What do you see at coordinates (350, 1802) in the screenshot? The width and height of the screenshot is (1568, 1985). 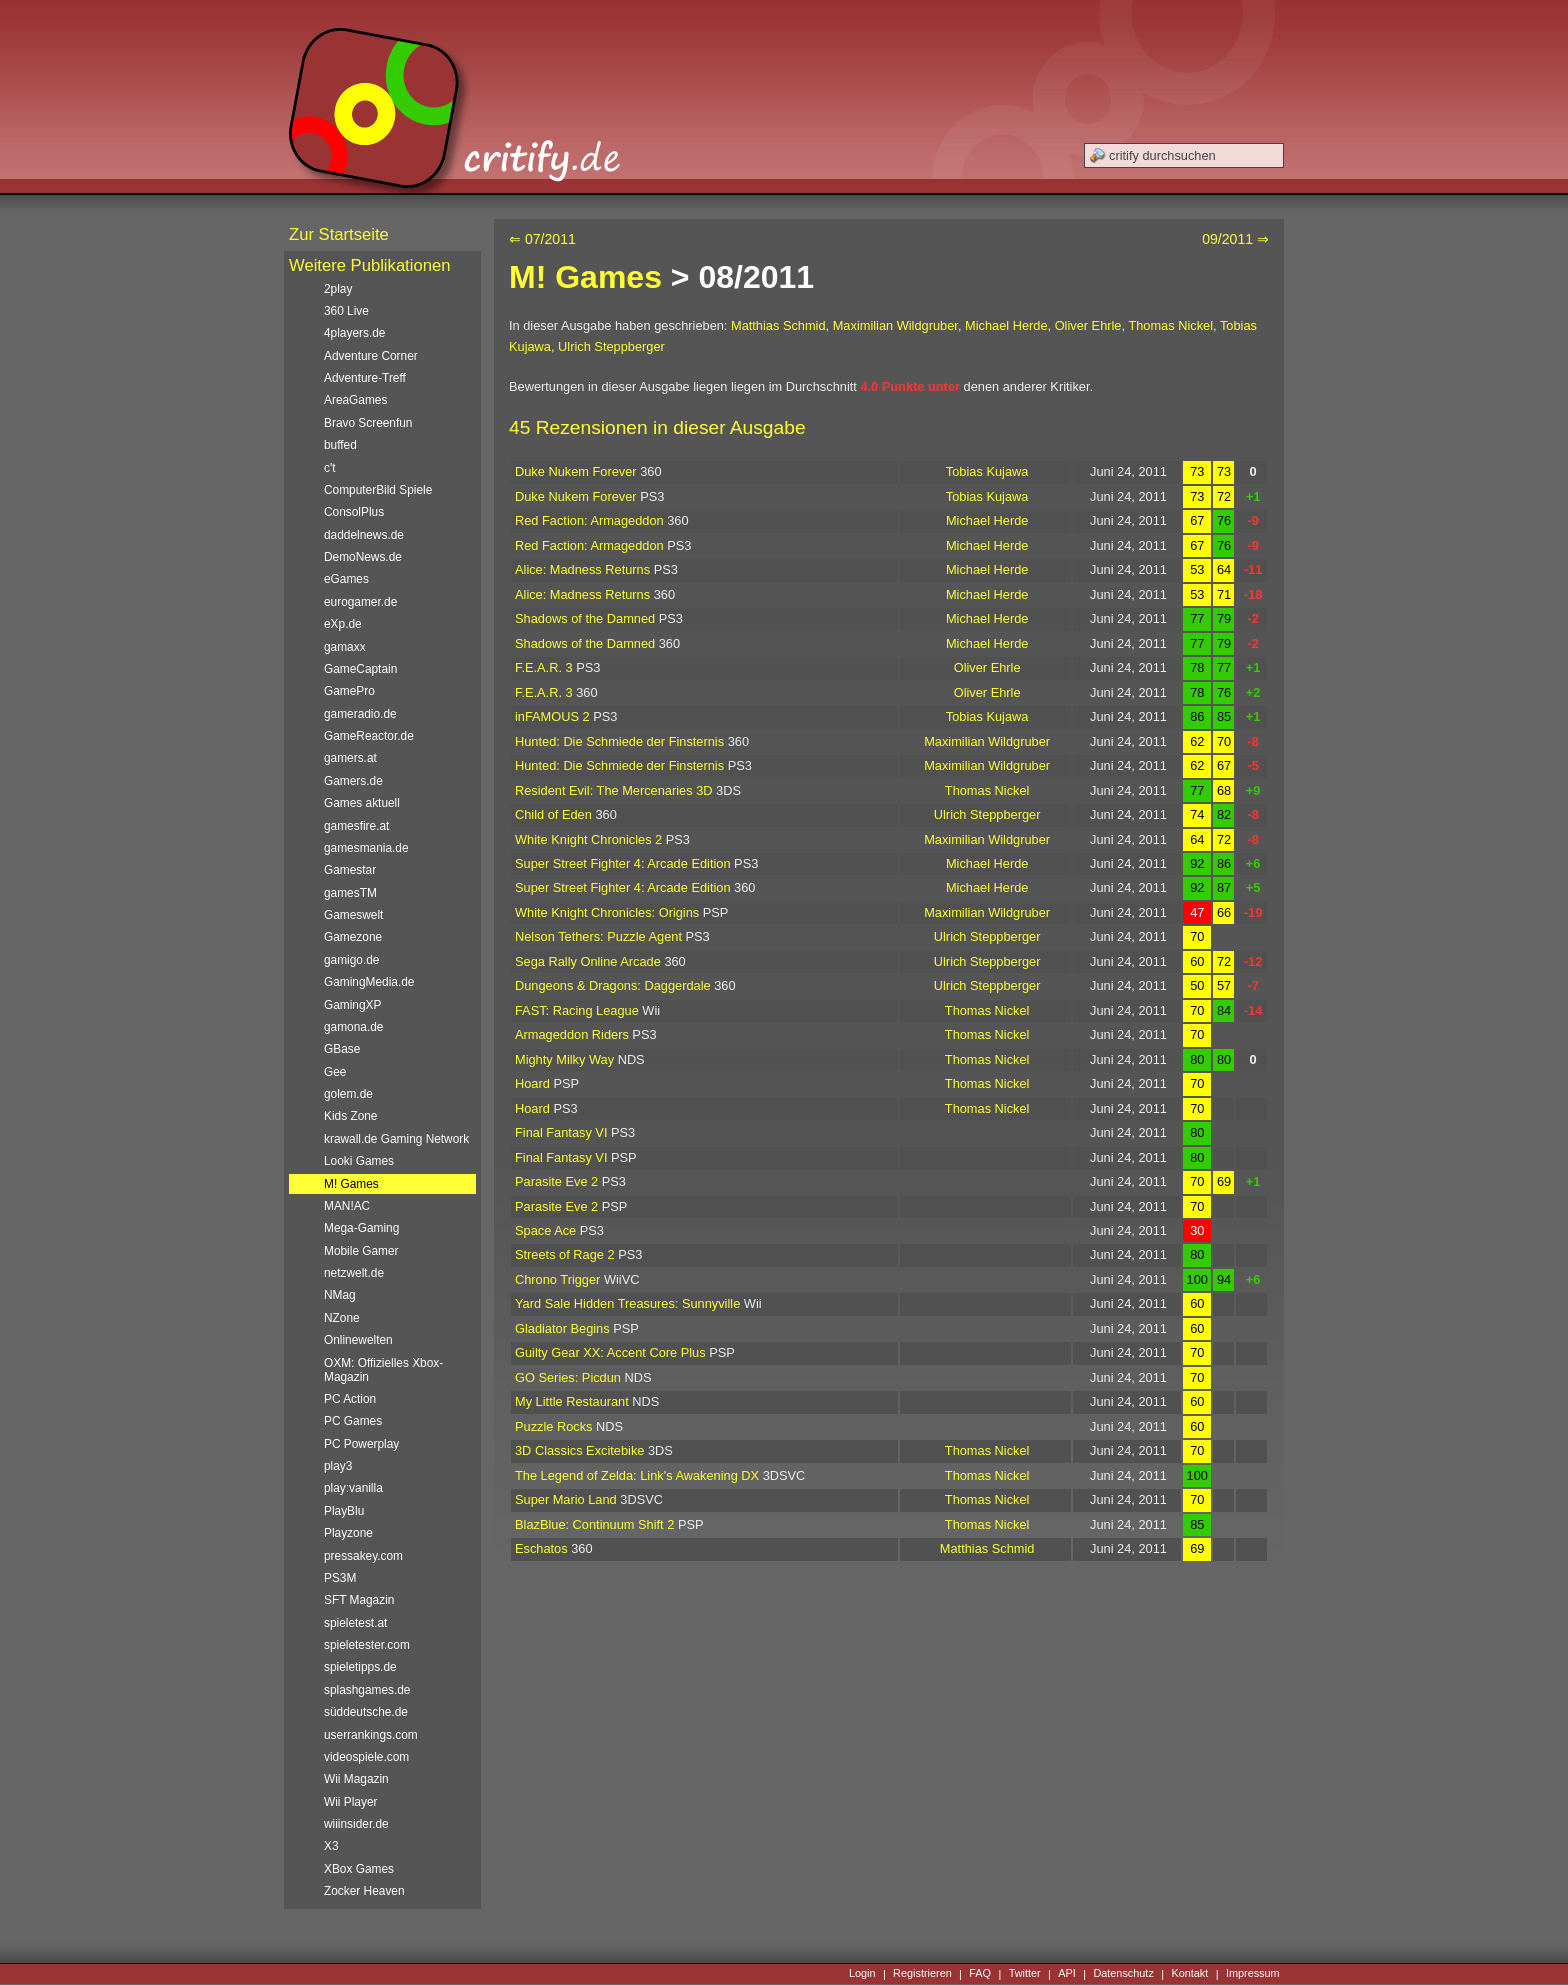 I see `Wii Player` at bounding box center [350, 1802].